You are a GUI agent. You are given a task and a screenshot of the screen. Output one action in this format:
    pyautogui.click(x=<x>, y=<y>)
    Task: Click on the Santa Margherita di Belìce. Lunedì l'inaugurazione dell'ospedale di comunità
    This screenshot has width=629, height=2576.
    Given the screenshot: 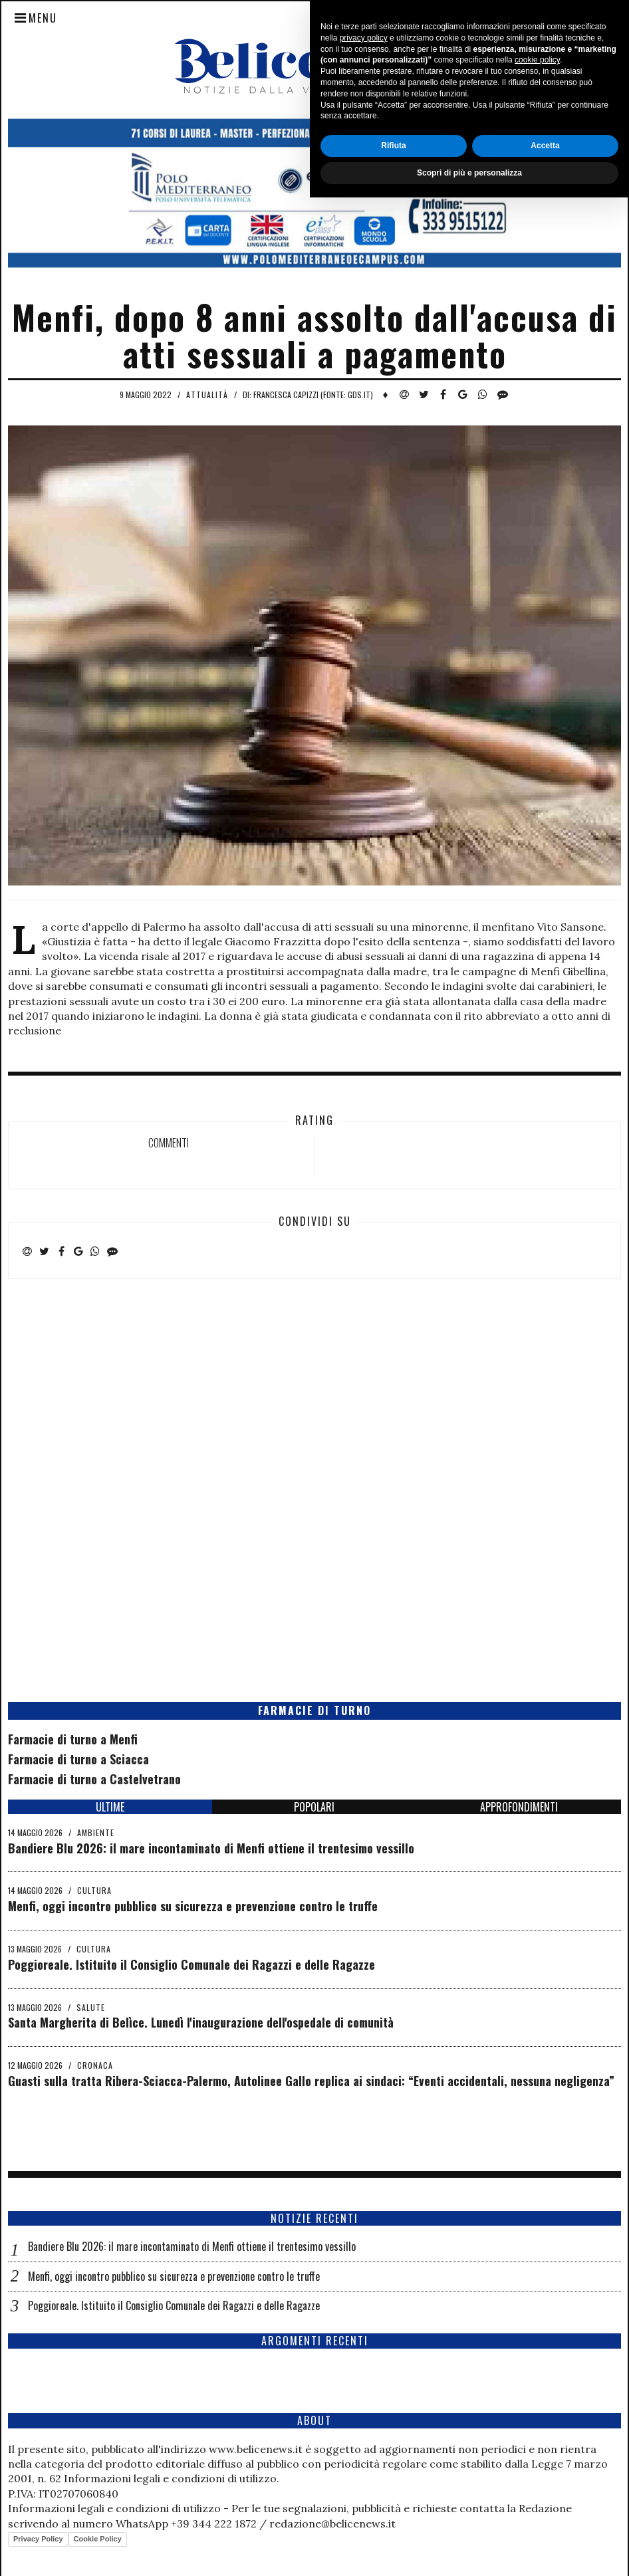 What is the action you would take?
    pyautogui.click(x=201, y=2022)
    